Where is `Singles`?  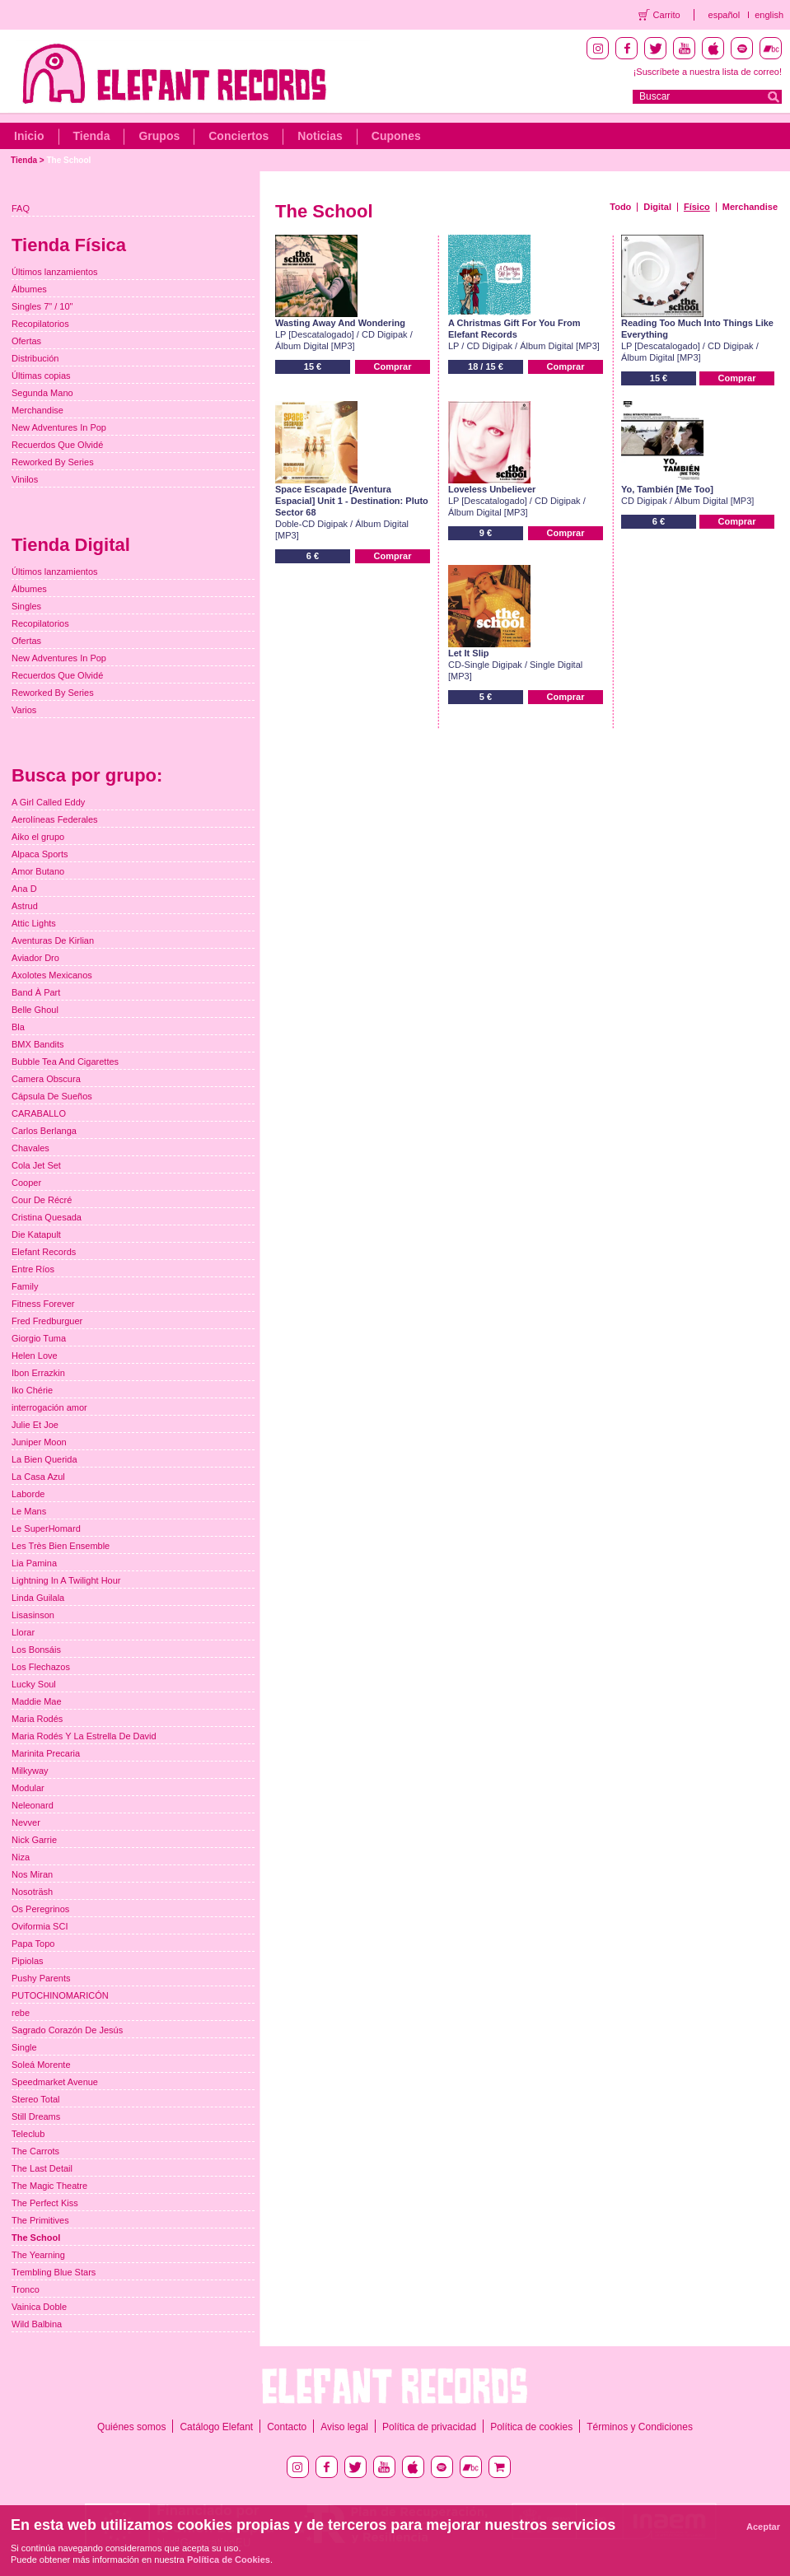 Singles is located at coordinates (26, 606).